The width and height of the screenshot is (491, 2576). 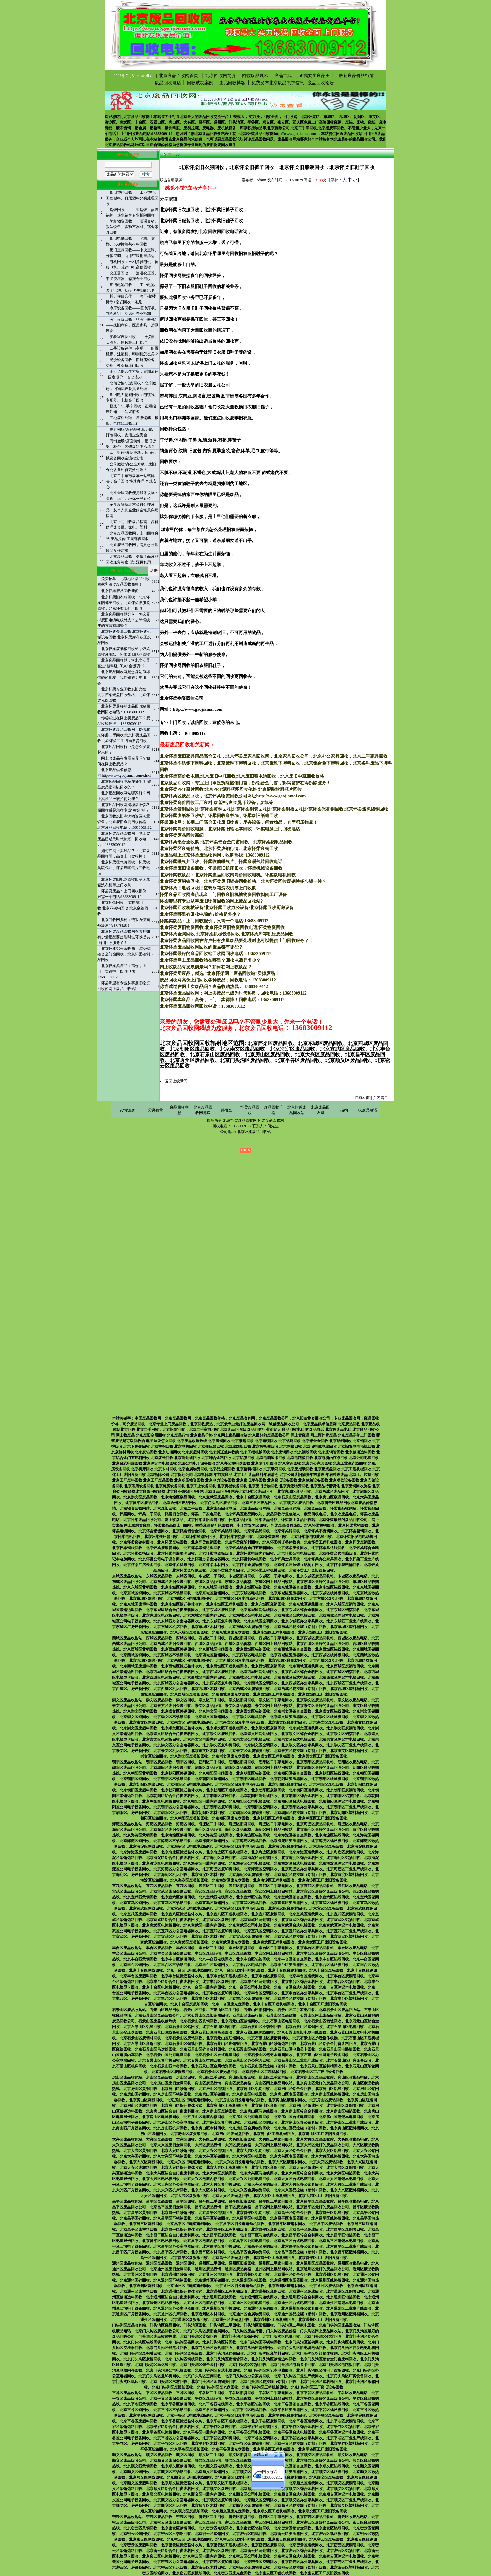 I want to click on 北京宣武区废铝回收, so click(x=326, y=1908).